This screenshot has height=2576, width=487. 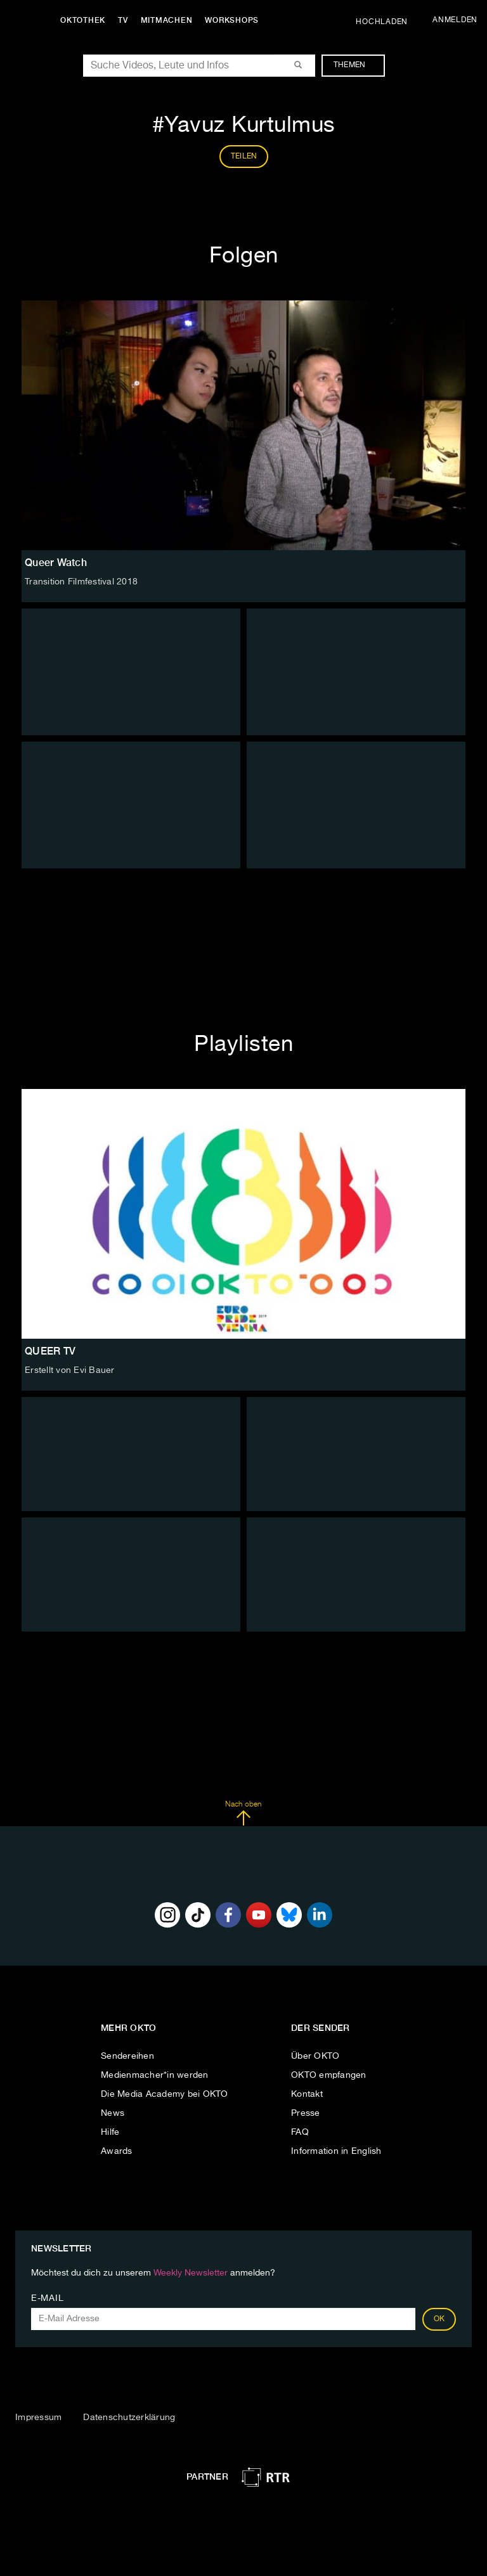 I want to click on Kontakt, so click(x=307, y=2094).